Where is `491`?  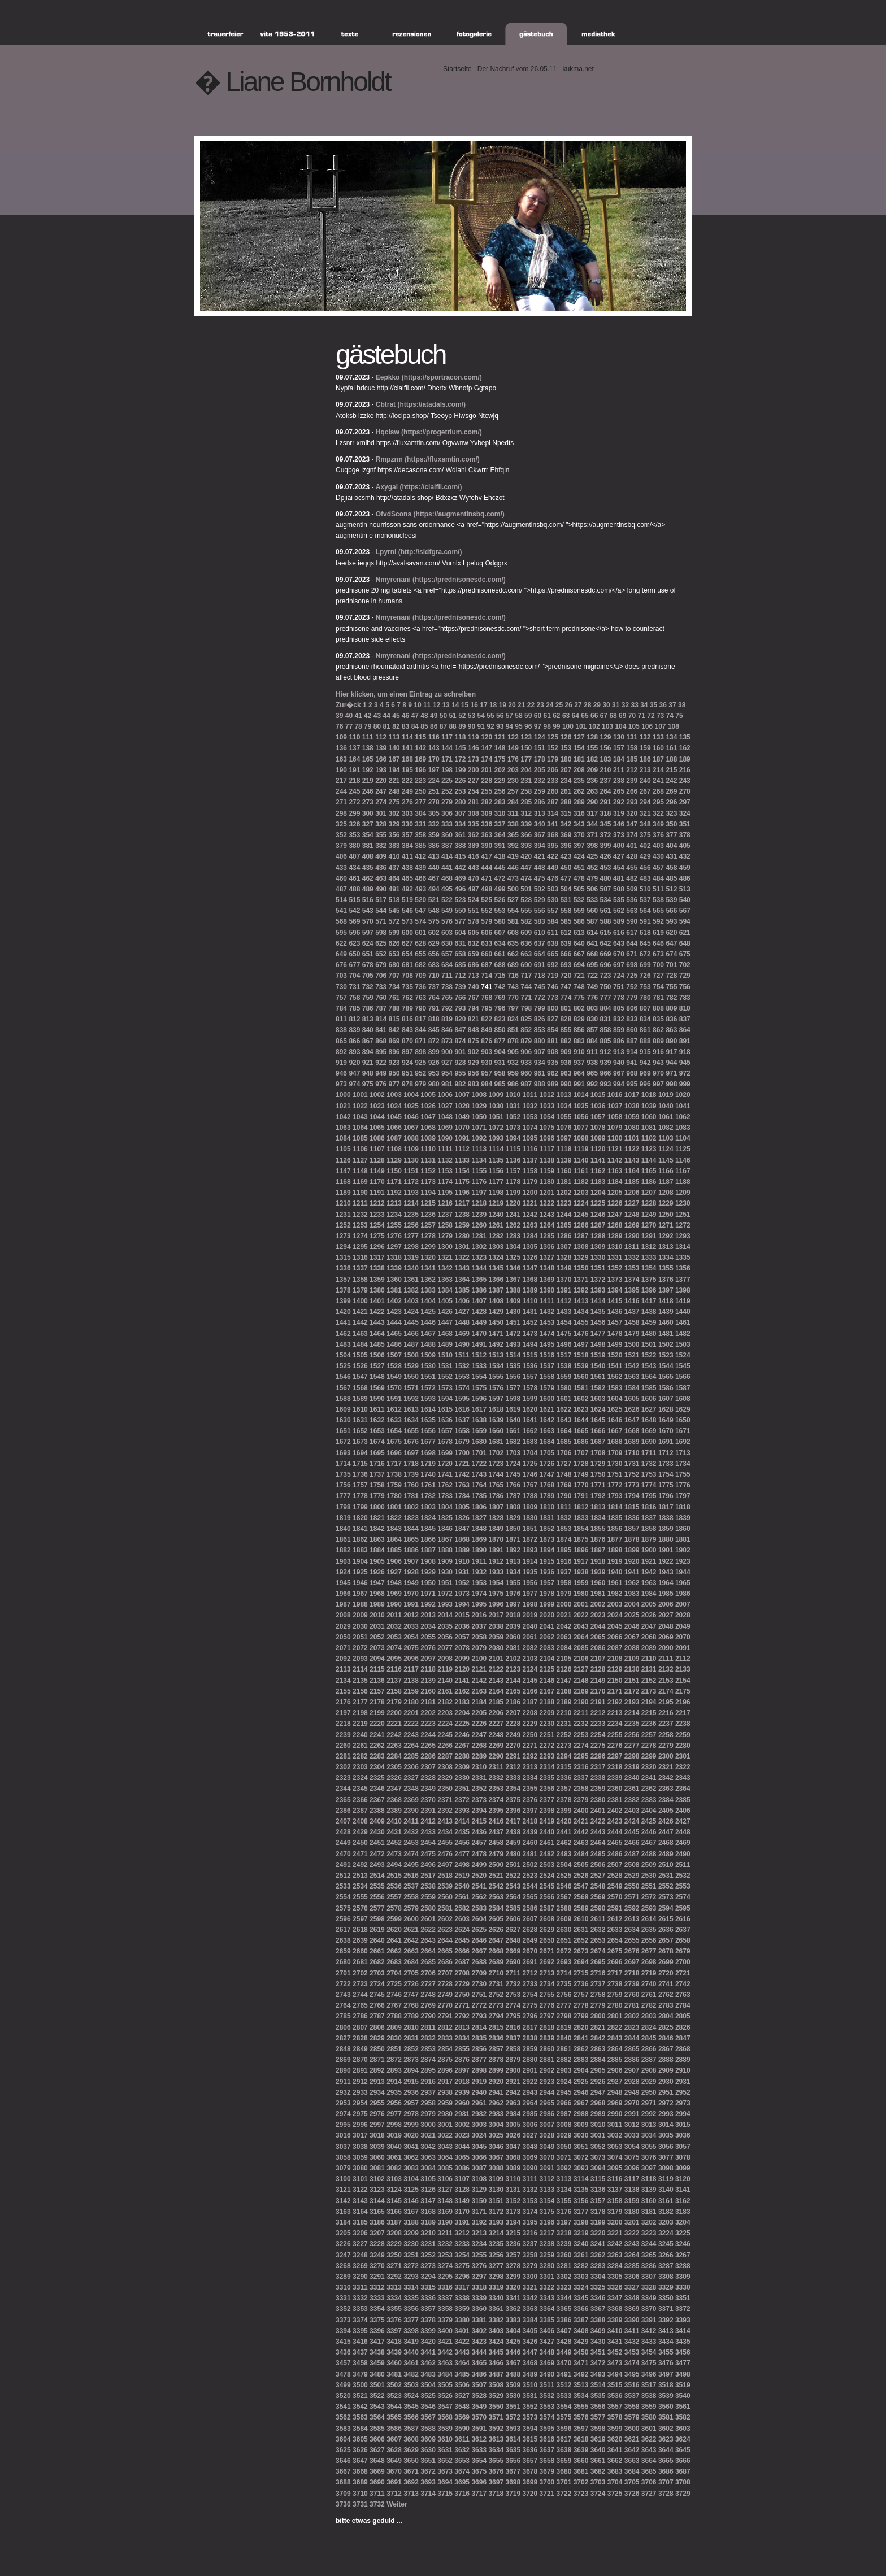
491 is located at coordinates (394, 889).